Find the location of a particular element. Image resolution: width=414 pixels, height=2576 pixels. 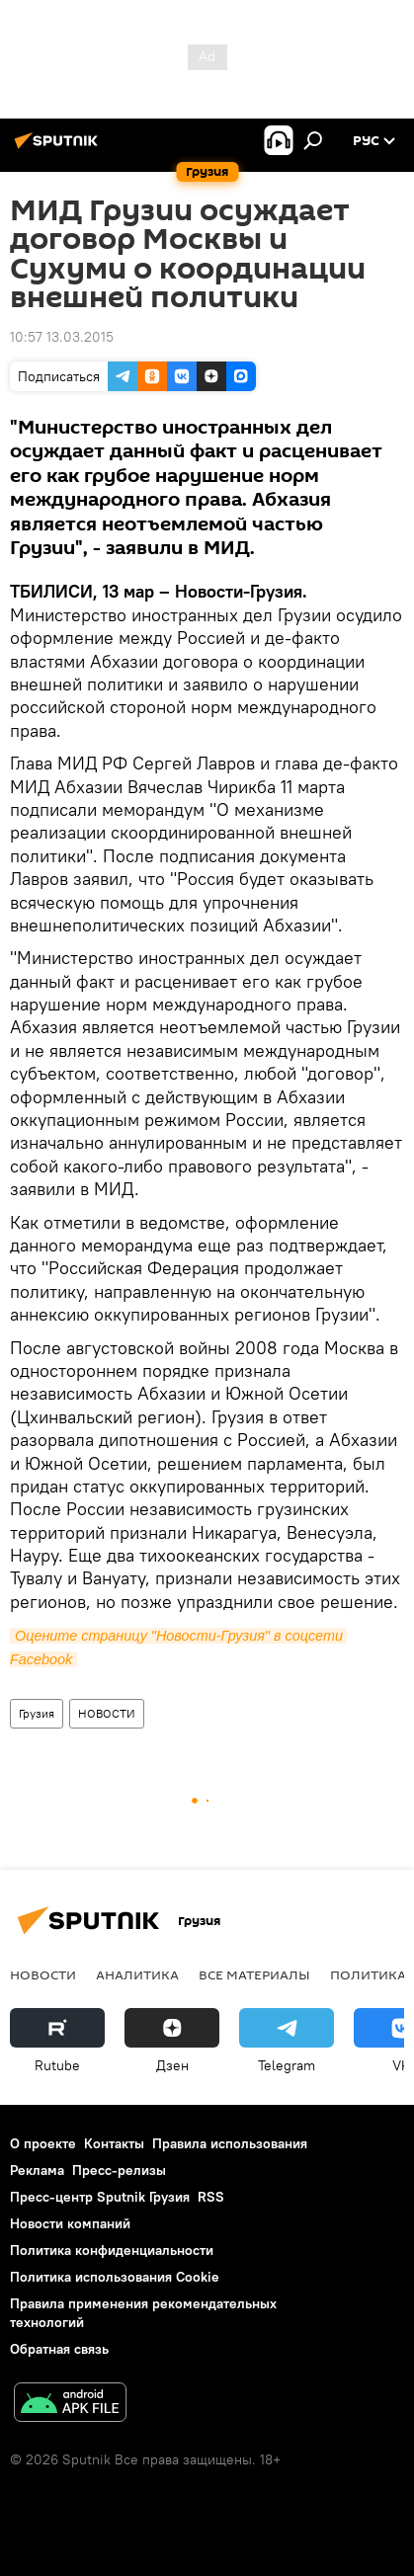

Политика конфиденциальности is located at coordinates (111, 2250).